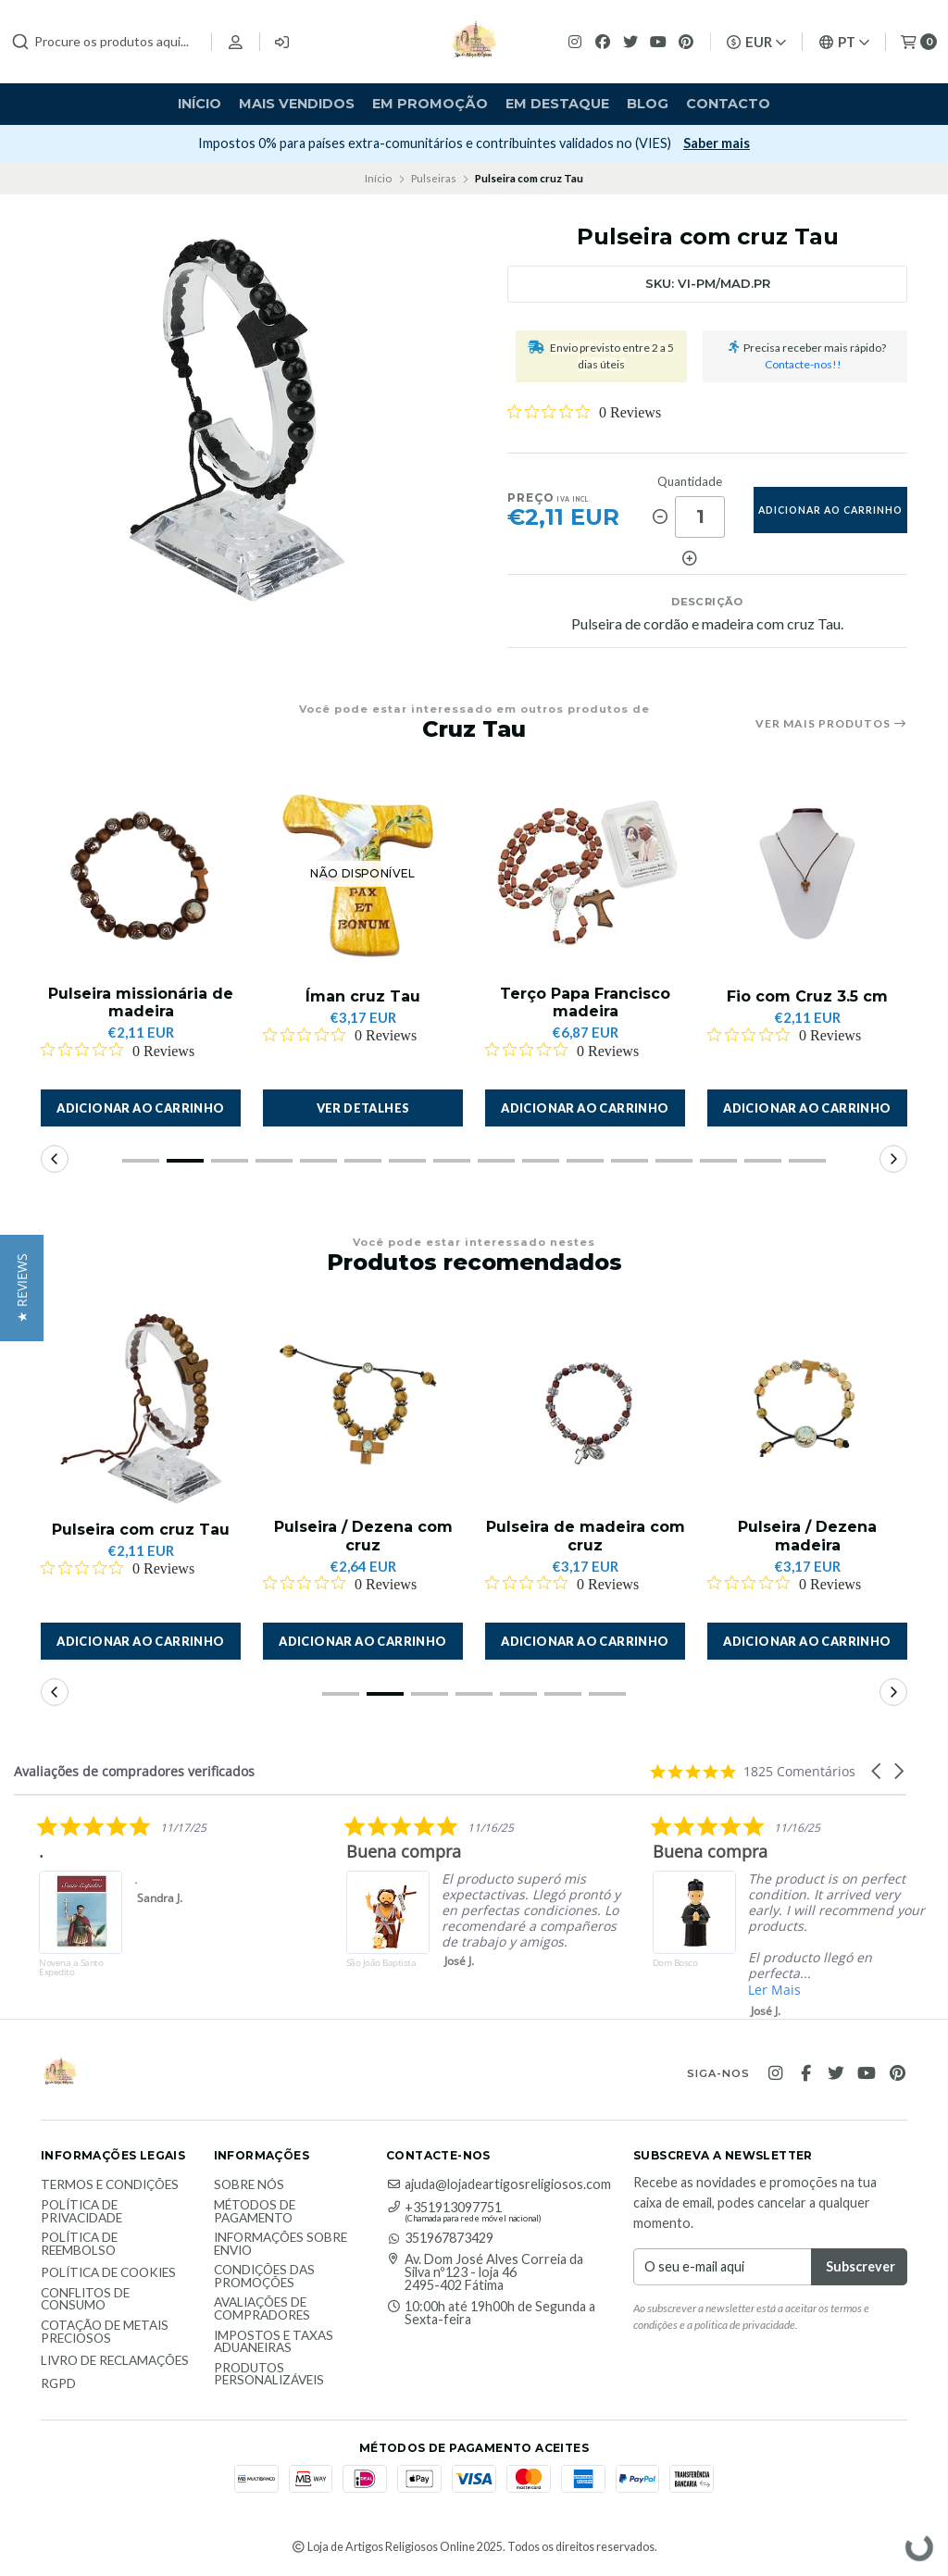 This screenshot has width=948, height=2576. What do you see at coordinates (269, 2374) in the screenshot?
I see `Produtos personalizáveis` at bounding box center [269, 2374].